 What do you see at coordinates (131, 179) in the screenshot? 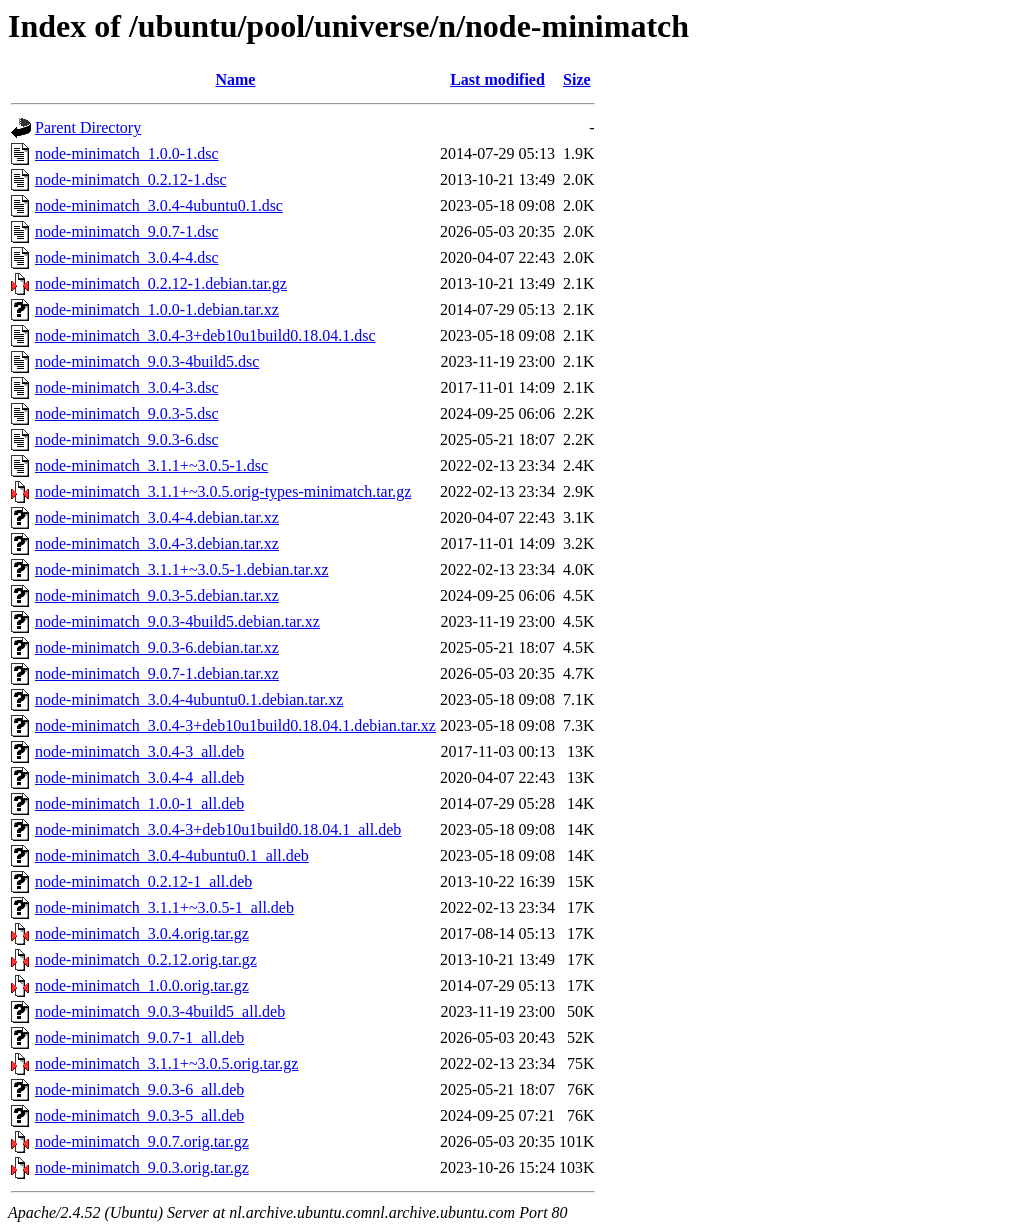
I see `node-minimatch_0.2.12-1.dsc` at bounding box center [131, 179].